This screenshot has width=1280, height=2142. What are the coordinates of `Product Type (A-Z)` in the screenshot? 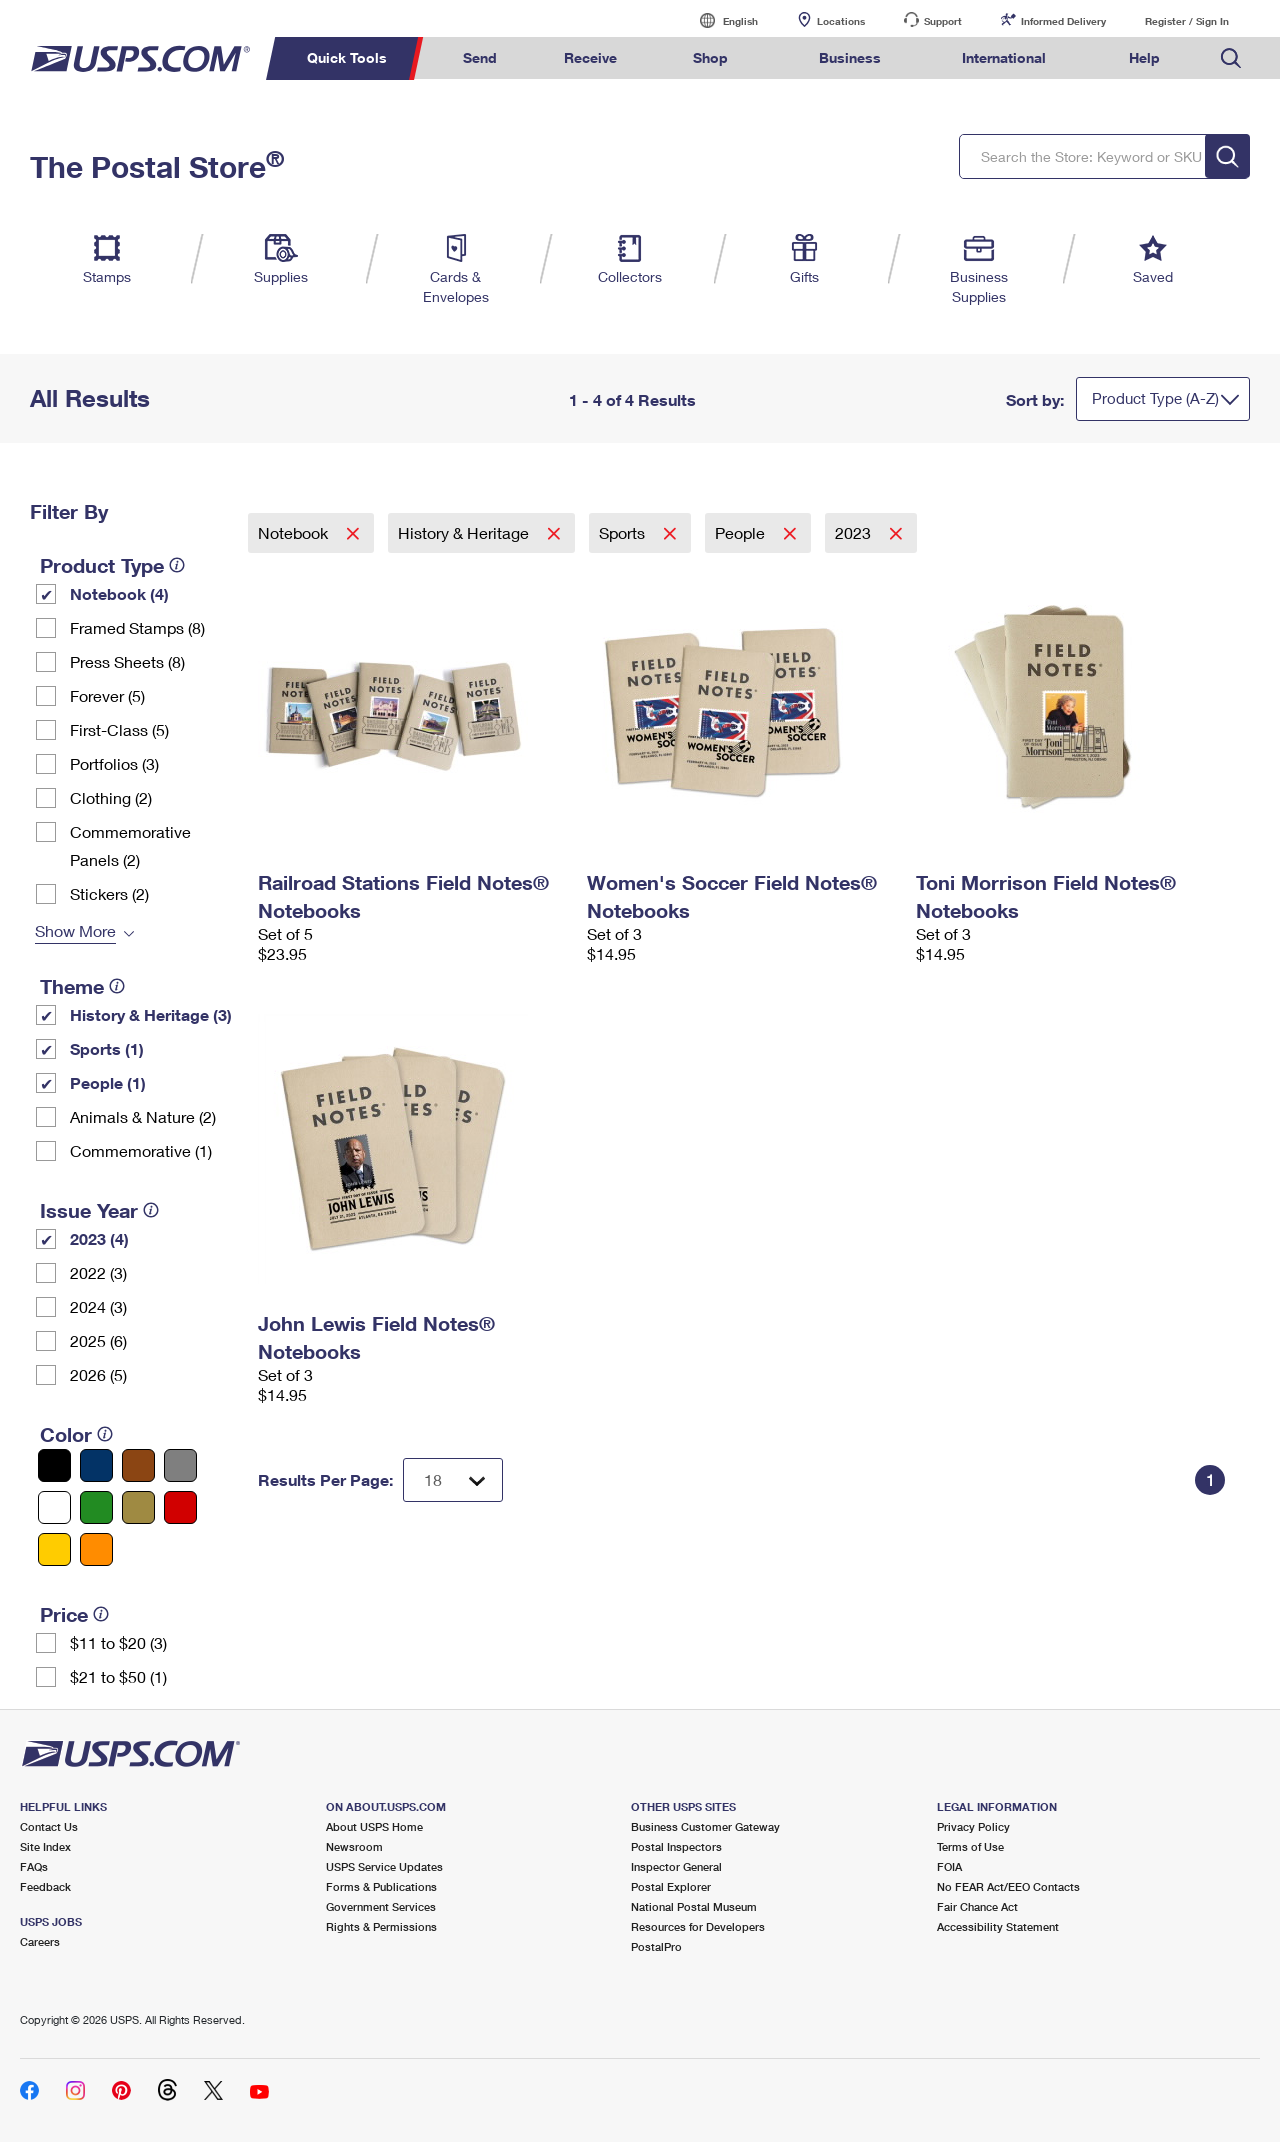 It's located at (1155, 398).